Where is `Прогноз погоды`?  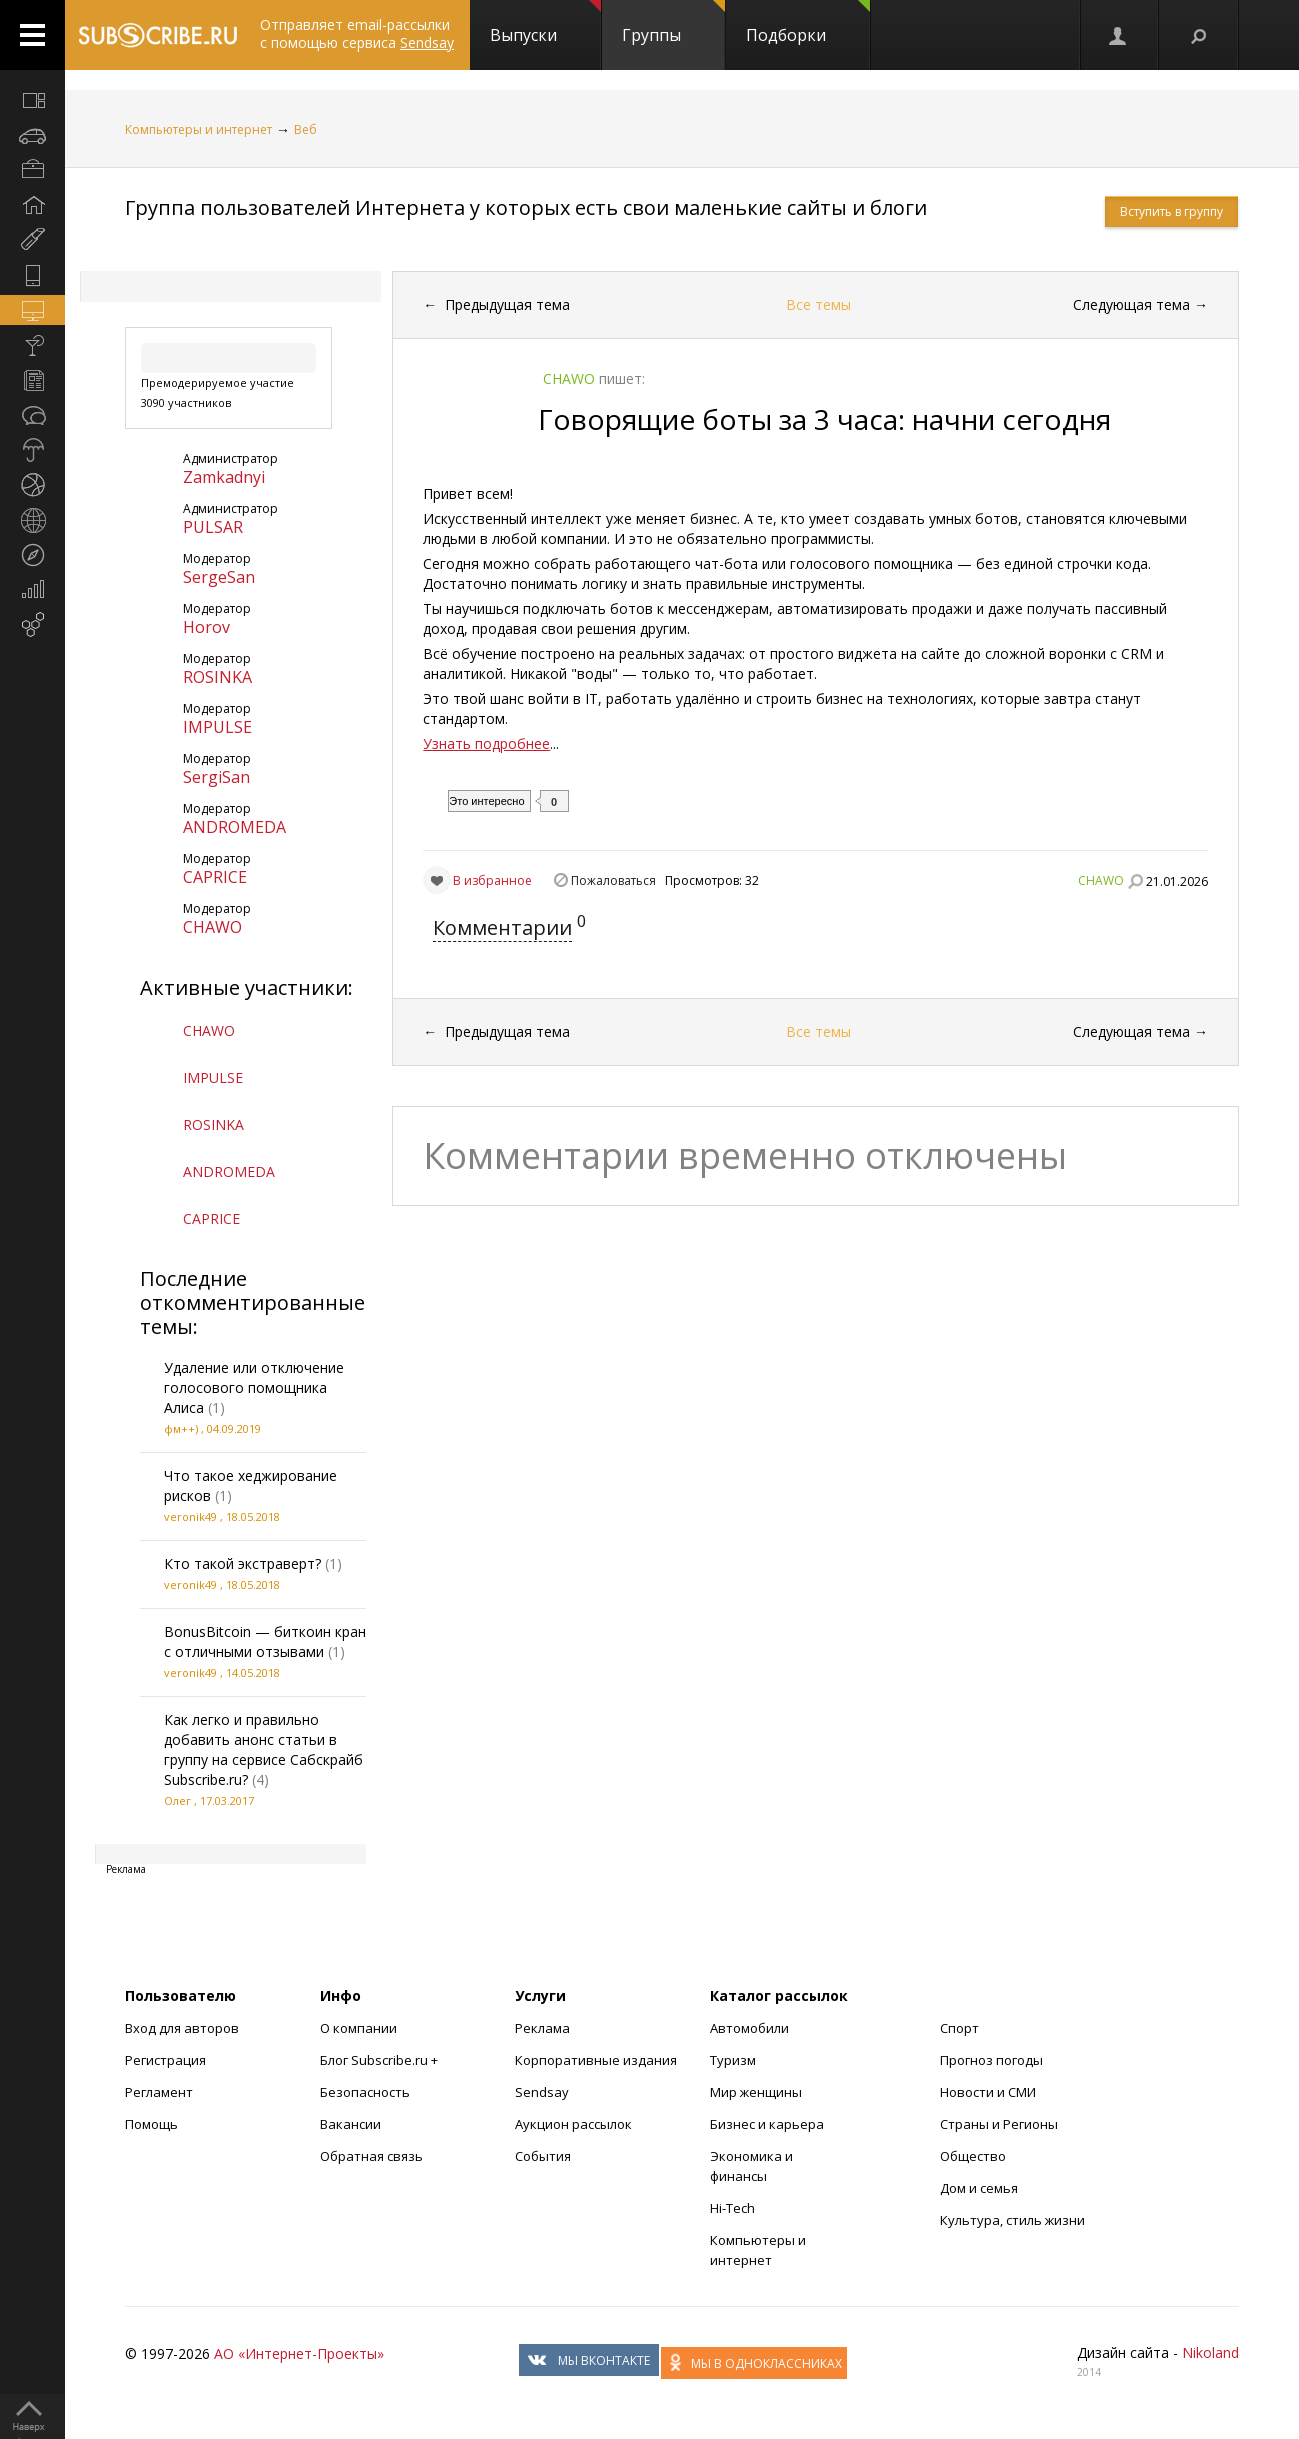 Прогноз погоды is located at coordinates (991, 2060).